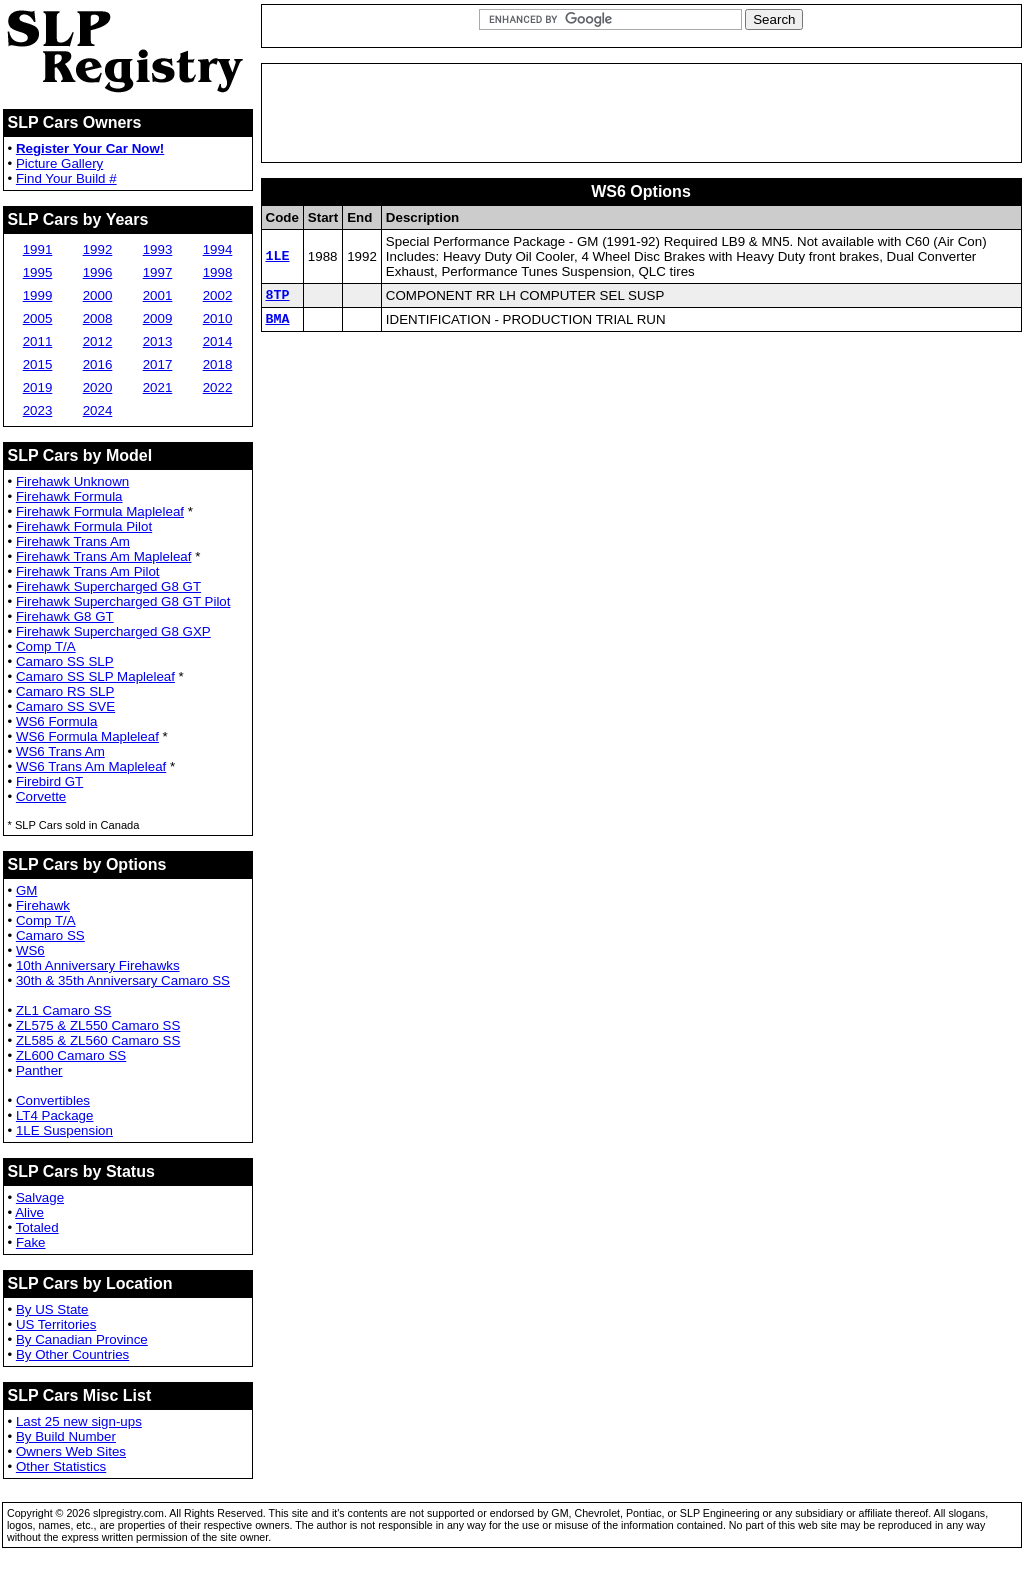 This screenshot has height=1573, width=1024. Describe the element at coordinates (31, 1242) in the screenshot. I see `Fake` at that location.